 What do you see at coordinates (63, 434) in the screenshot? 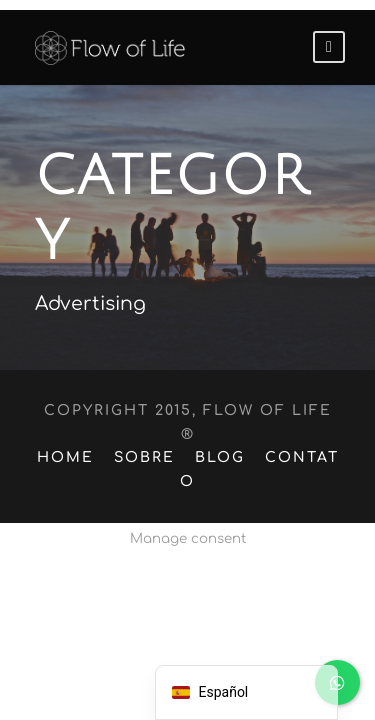
I see `Home` at bounding box center [63, 434].